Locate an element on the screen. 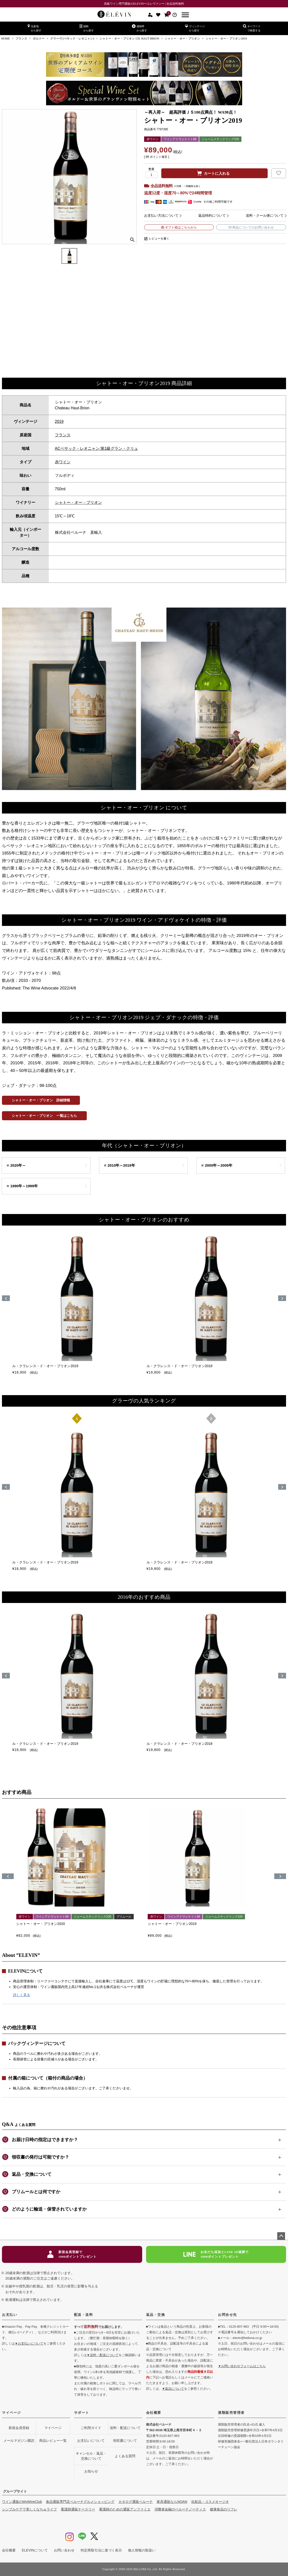  ELEVINについて is located at coordinates (35, 2550).